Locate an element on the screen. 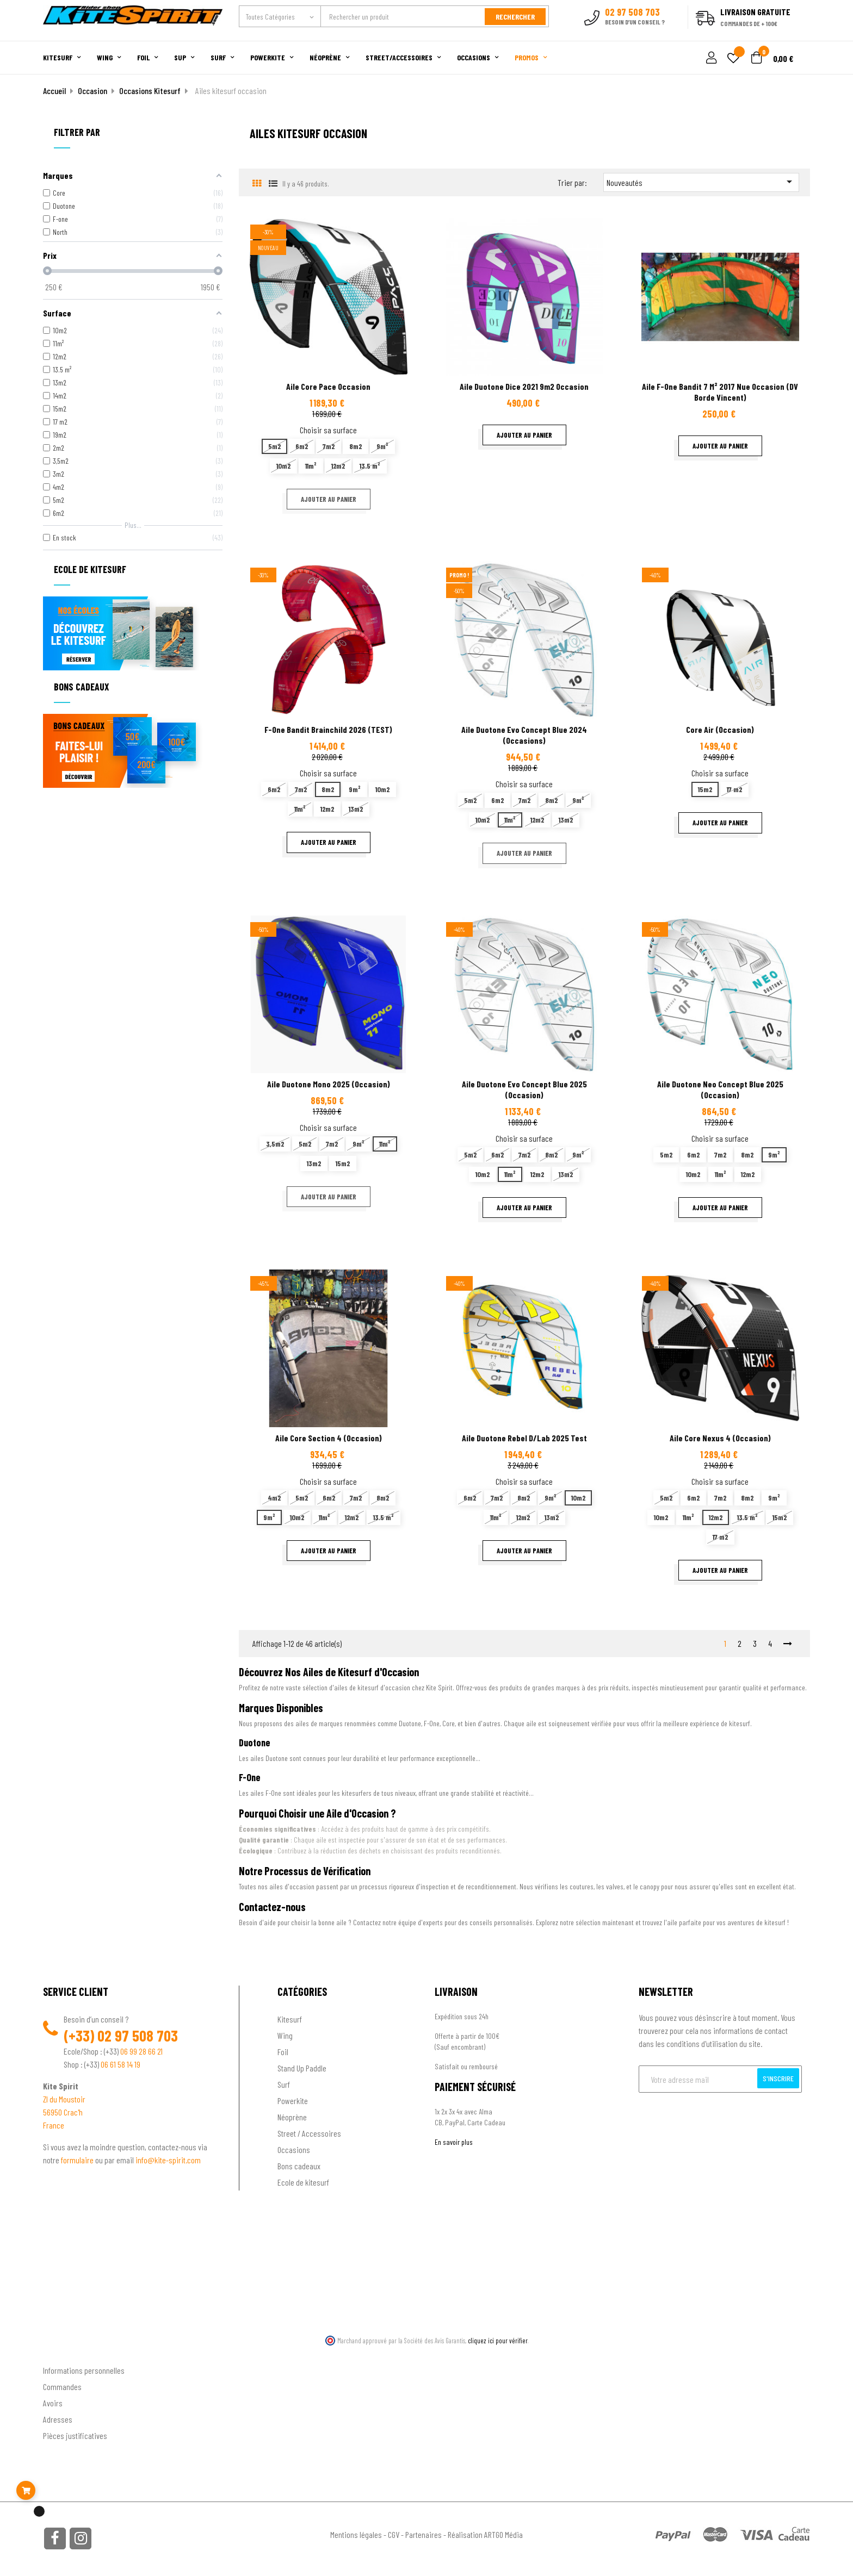 This screenshot has width=853, height=2576. Réalisation ARTGO Média is located at coordinates (485, 2534).